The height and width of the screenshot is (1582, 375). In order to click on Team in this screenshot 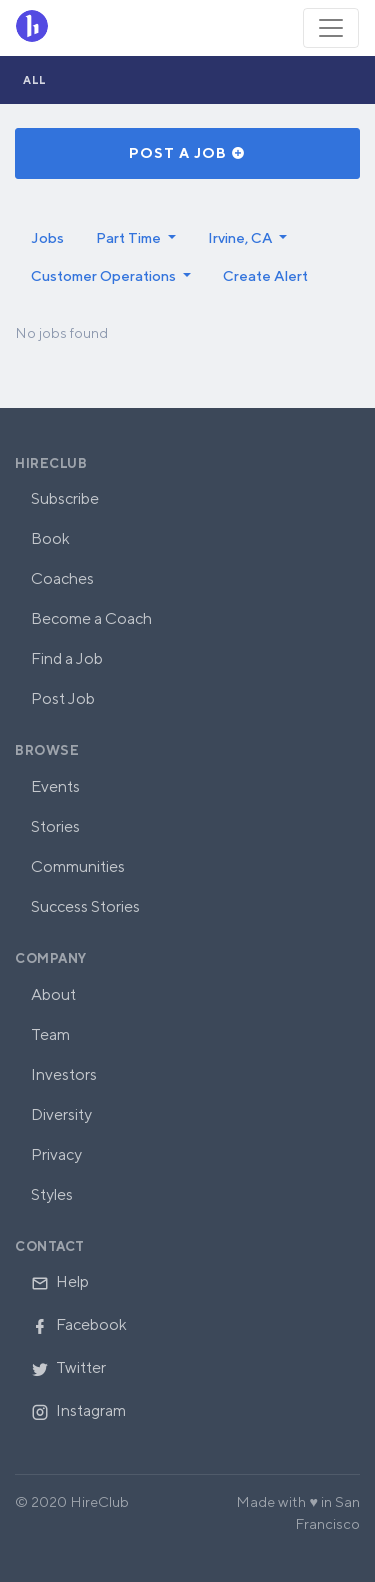, I will do `click(50, 1034)`.